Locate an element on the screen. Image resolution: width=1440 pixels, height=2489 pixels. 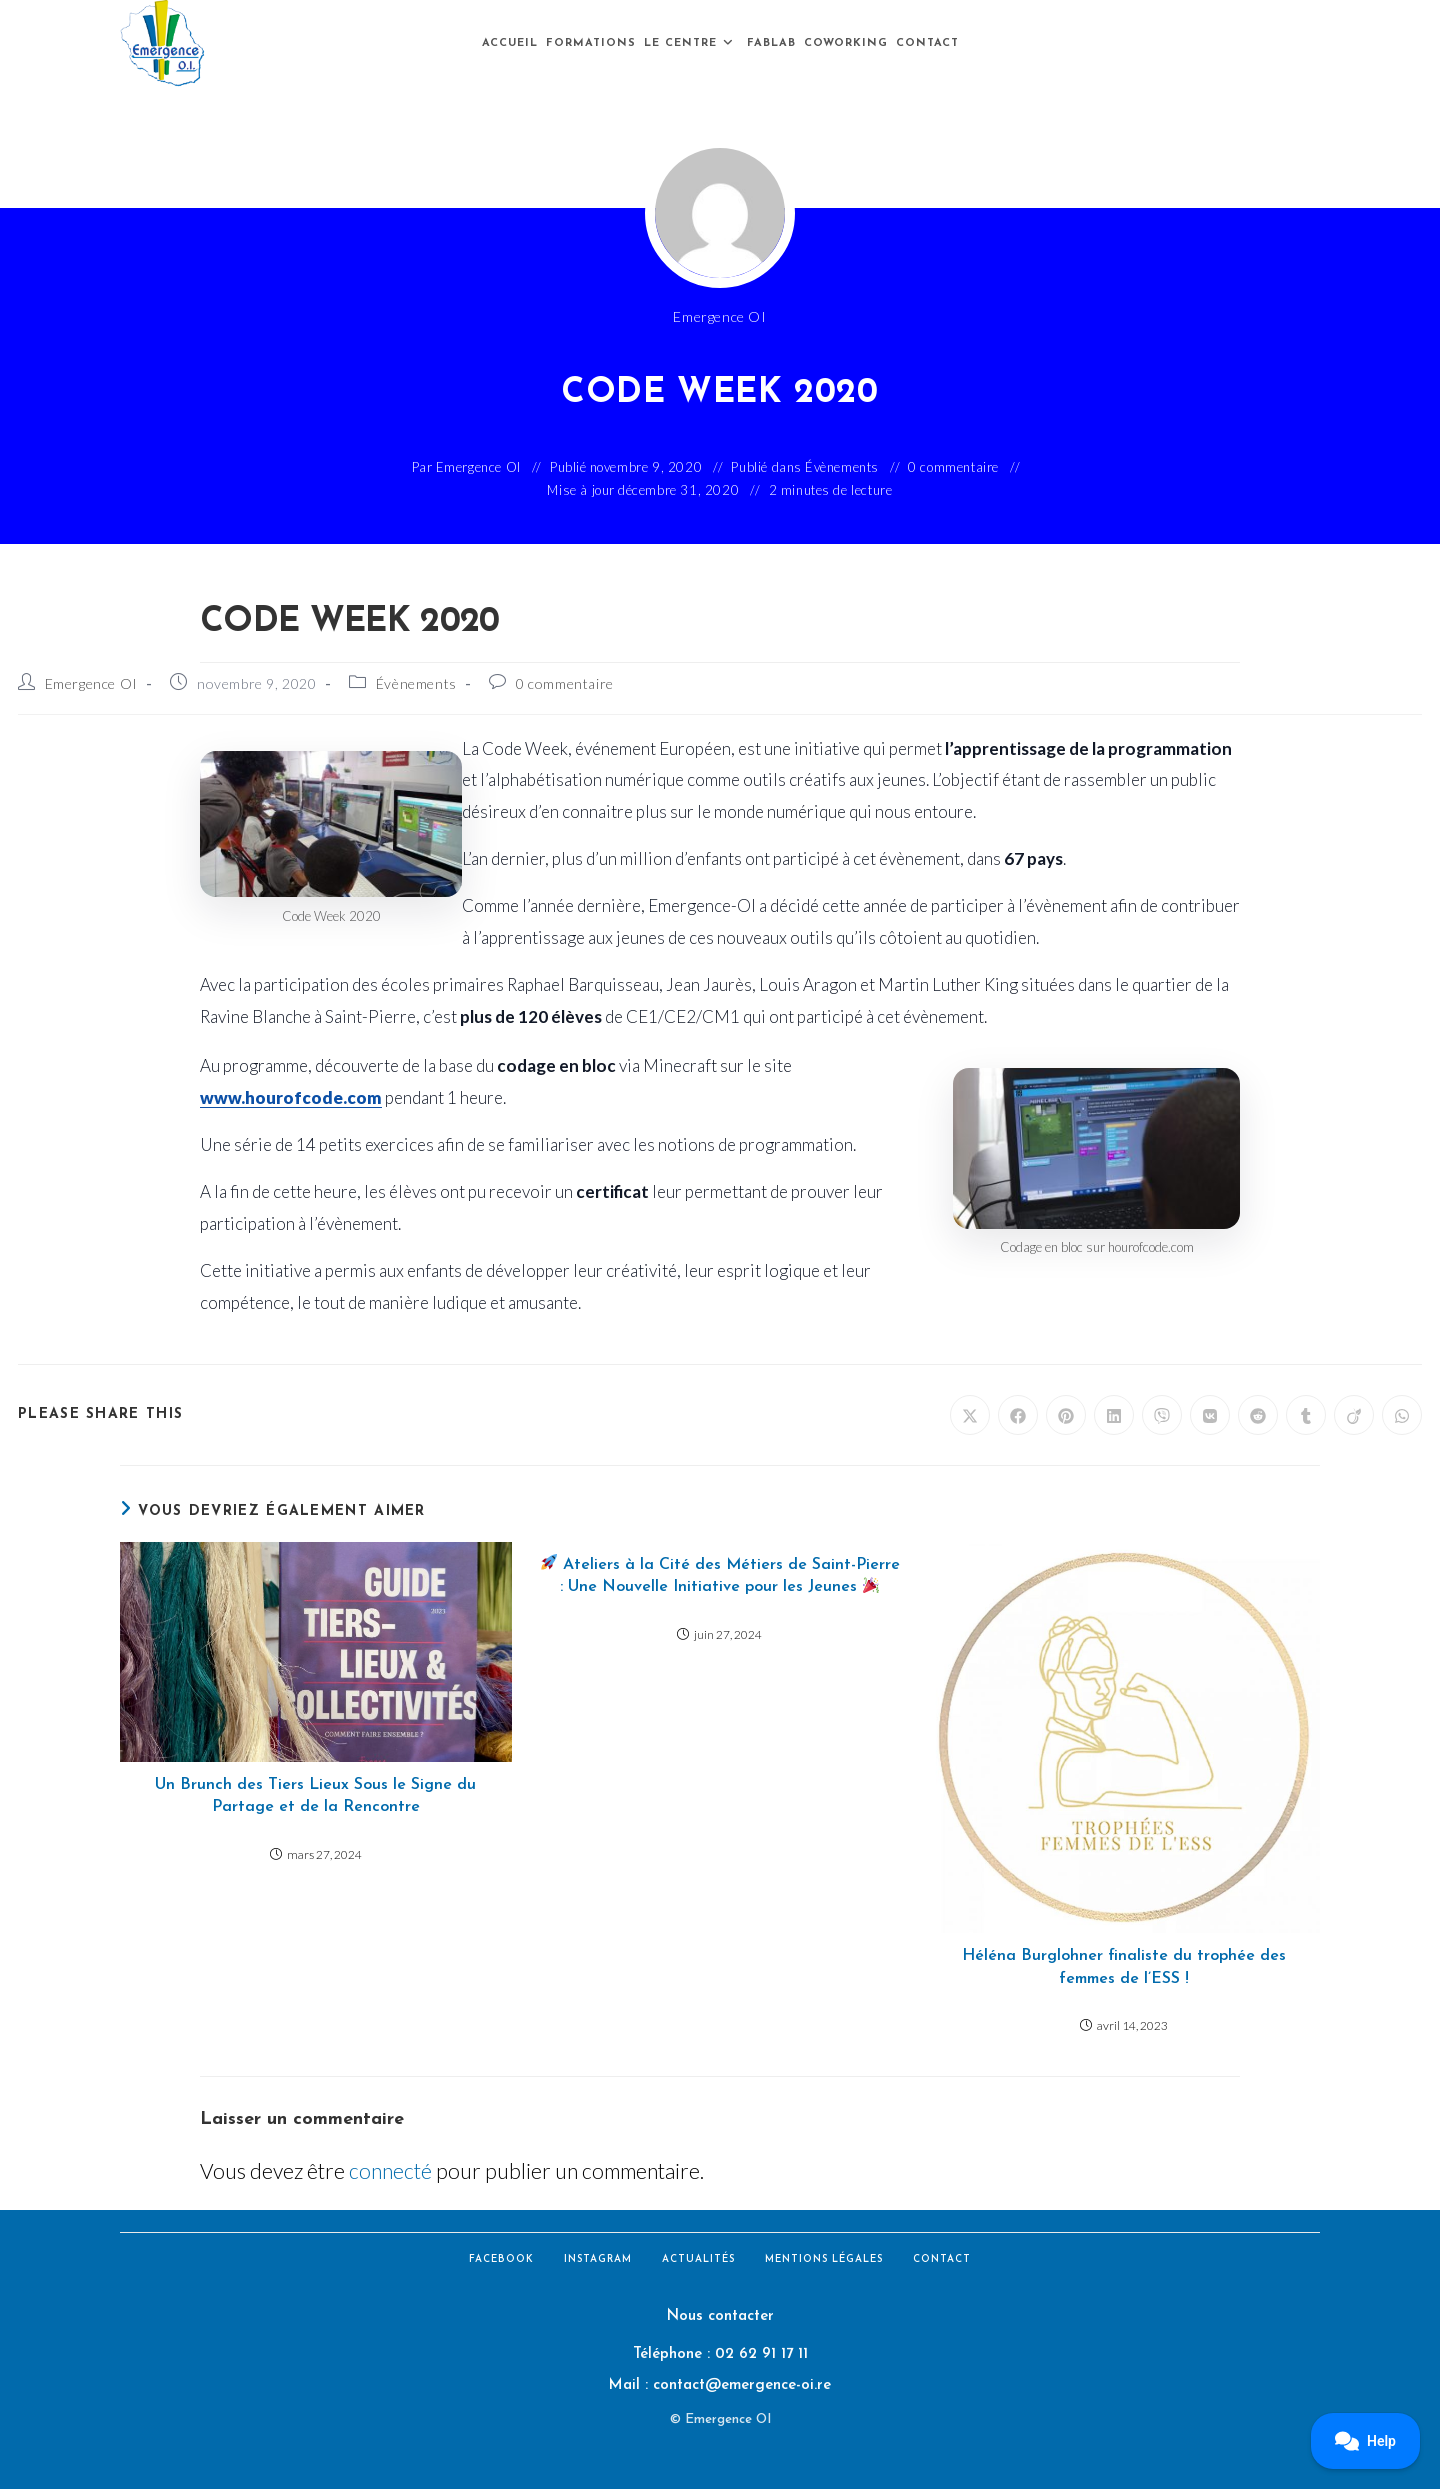
[Share on X] is located at coordinates (970, 1415).